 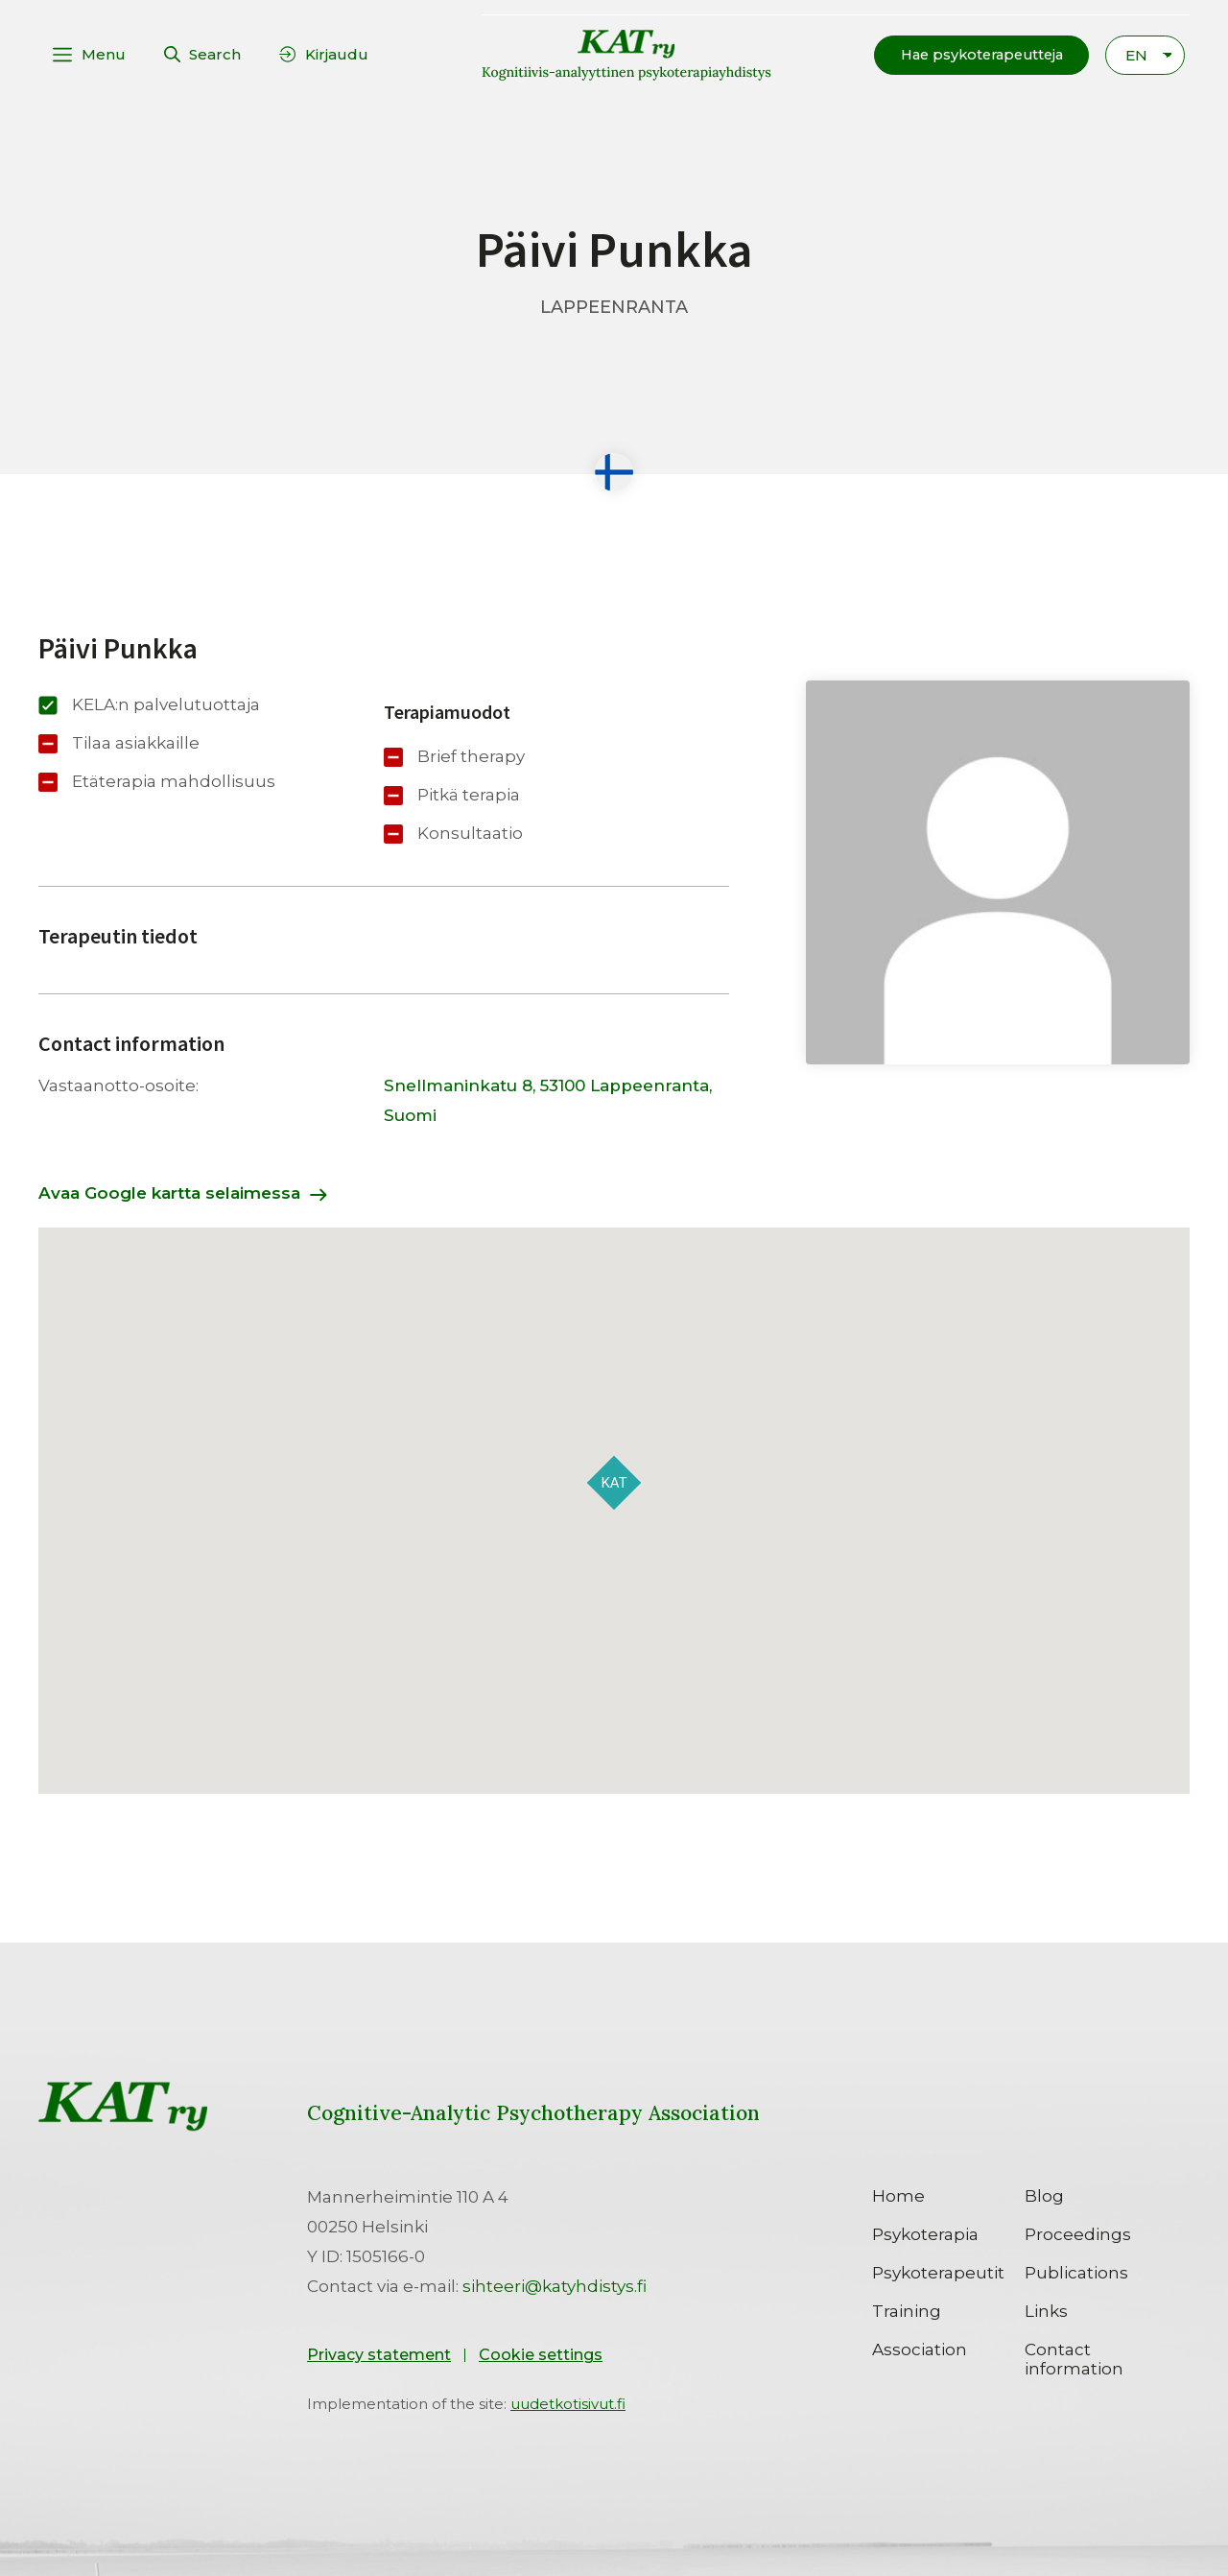 I want to click on Training, so click(x=906, y=2310).